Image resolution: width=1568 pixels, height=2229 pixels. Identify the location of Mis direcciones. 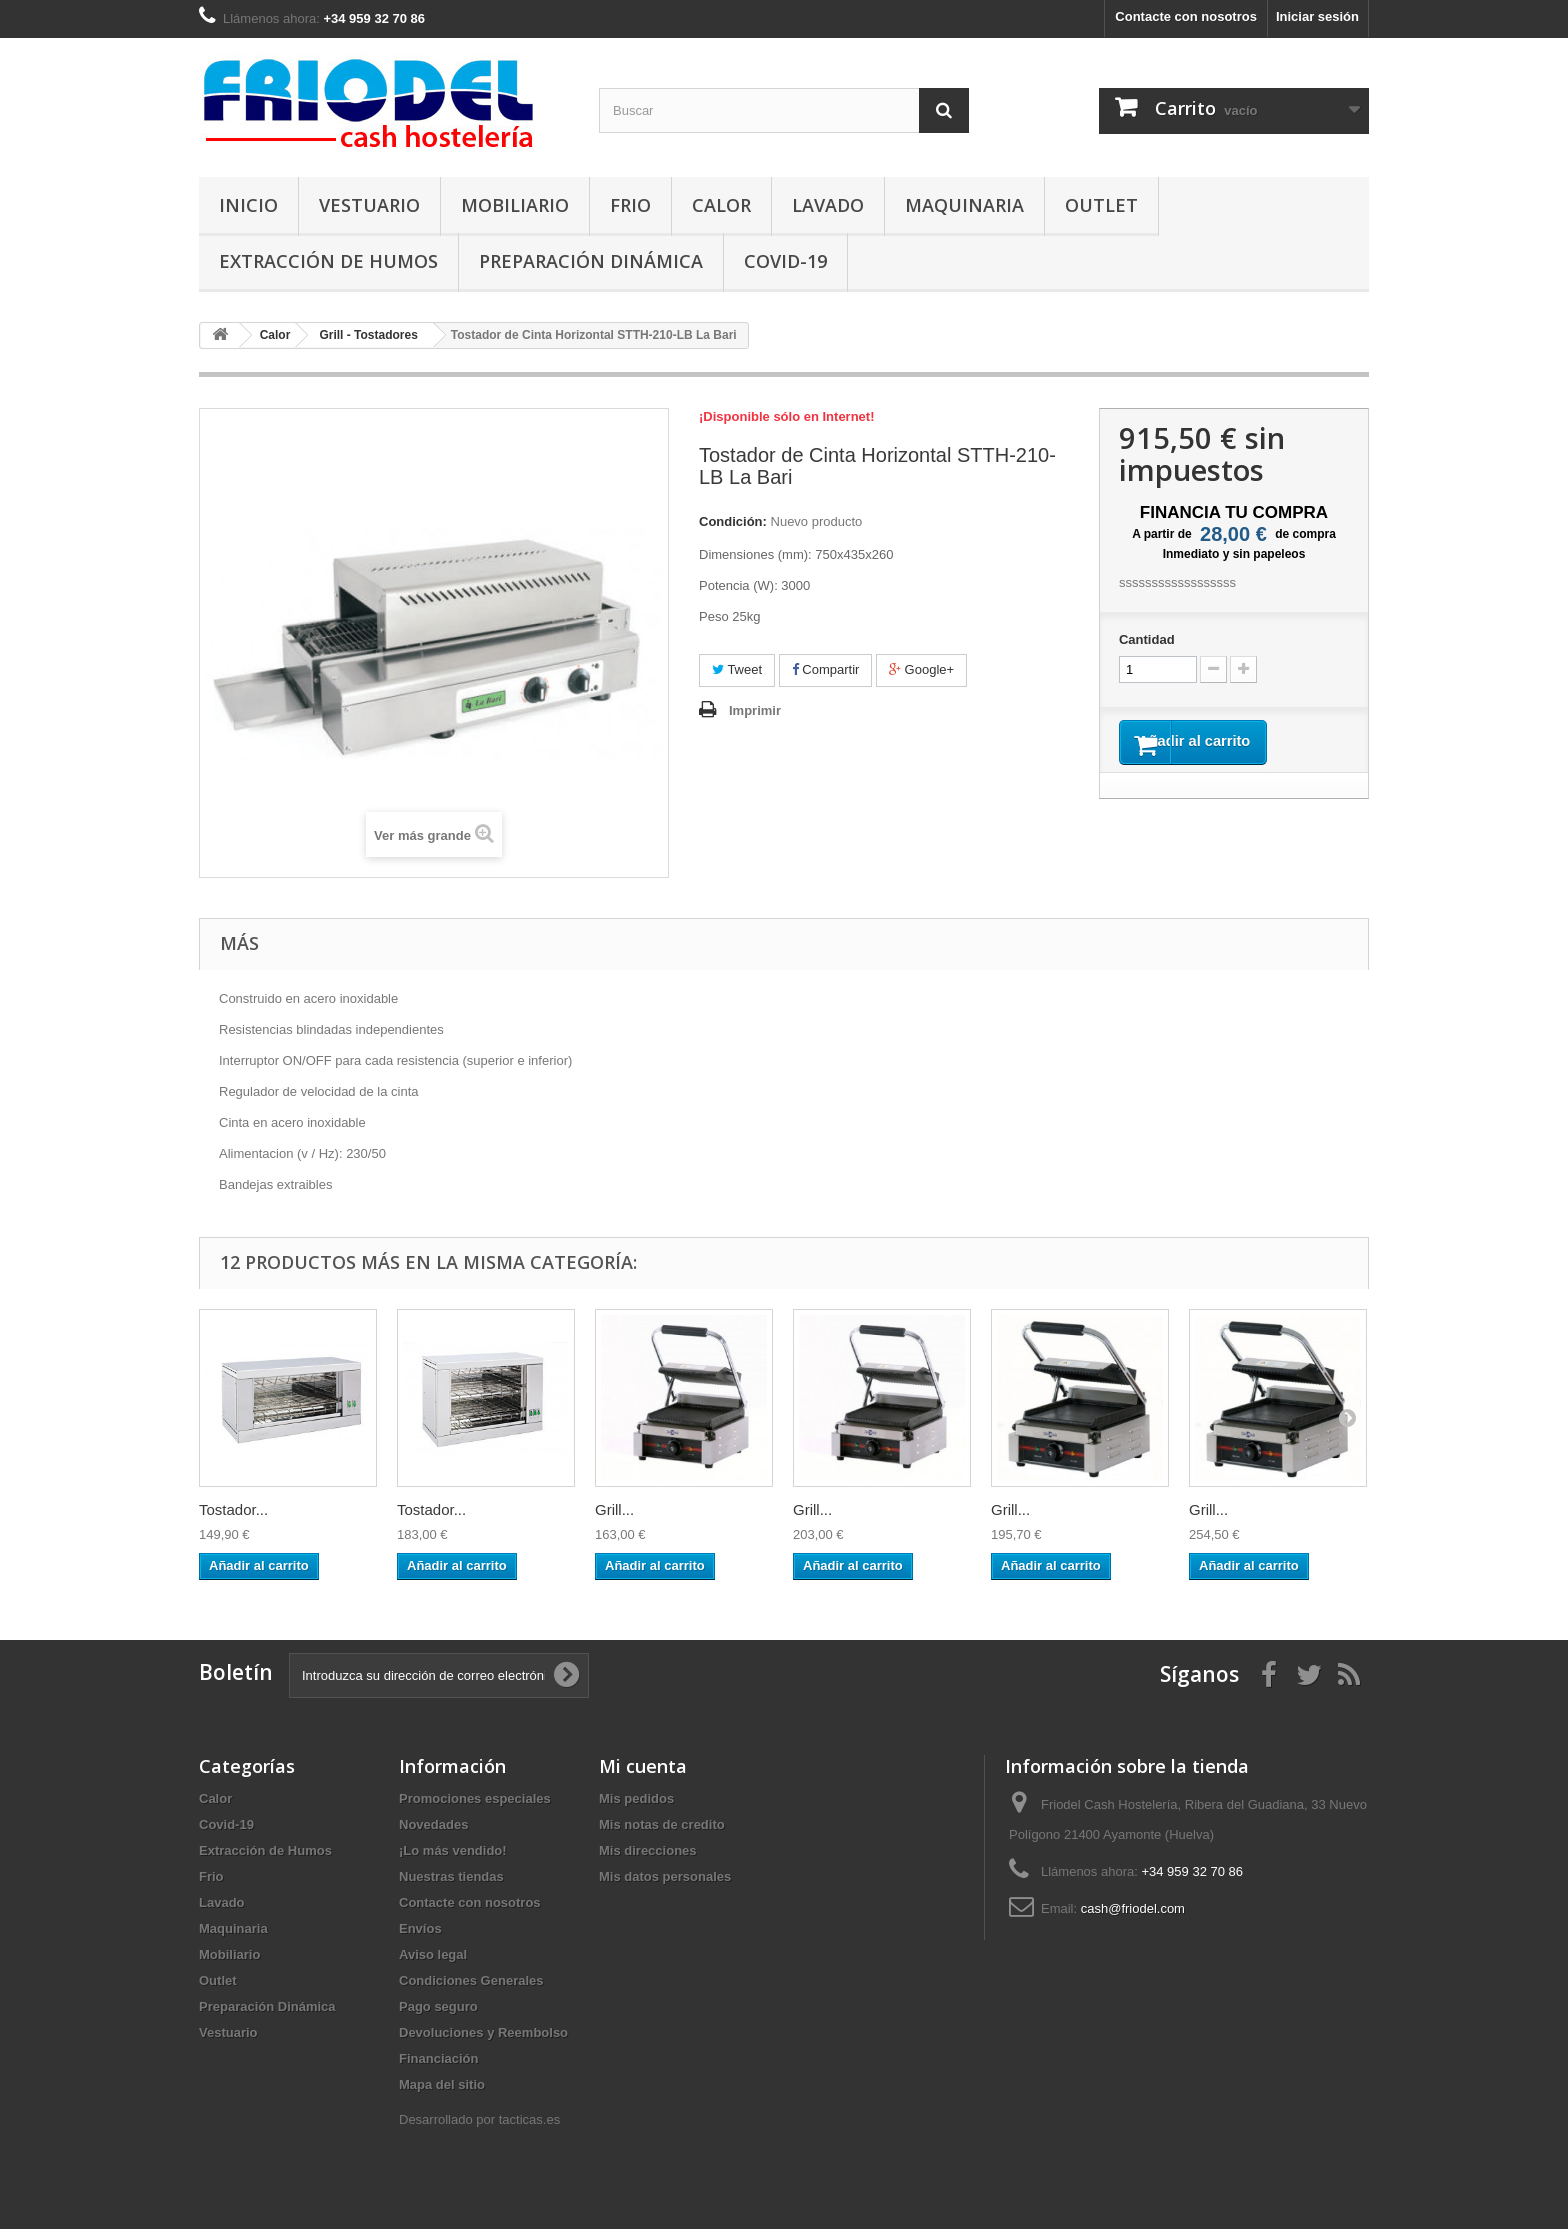
(648, 1850).